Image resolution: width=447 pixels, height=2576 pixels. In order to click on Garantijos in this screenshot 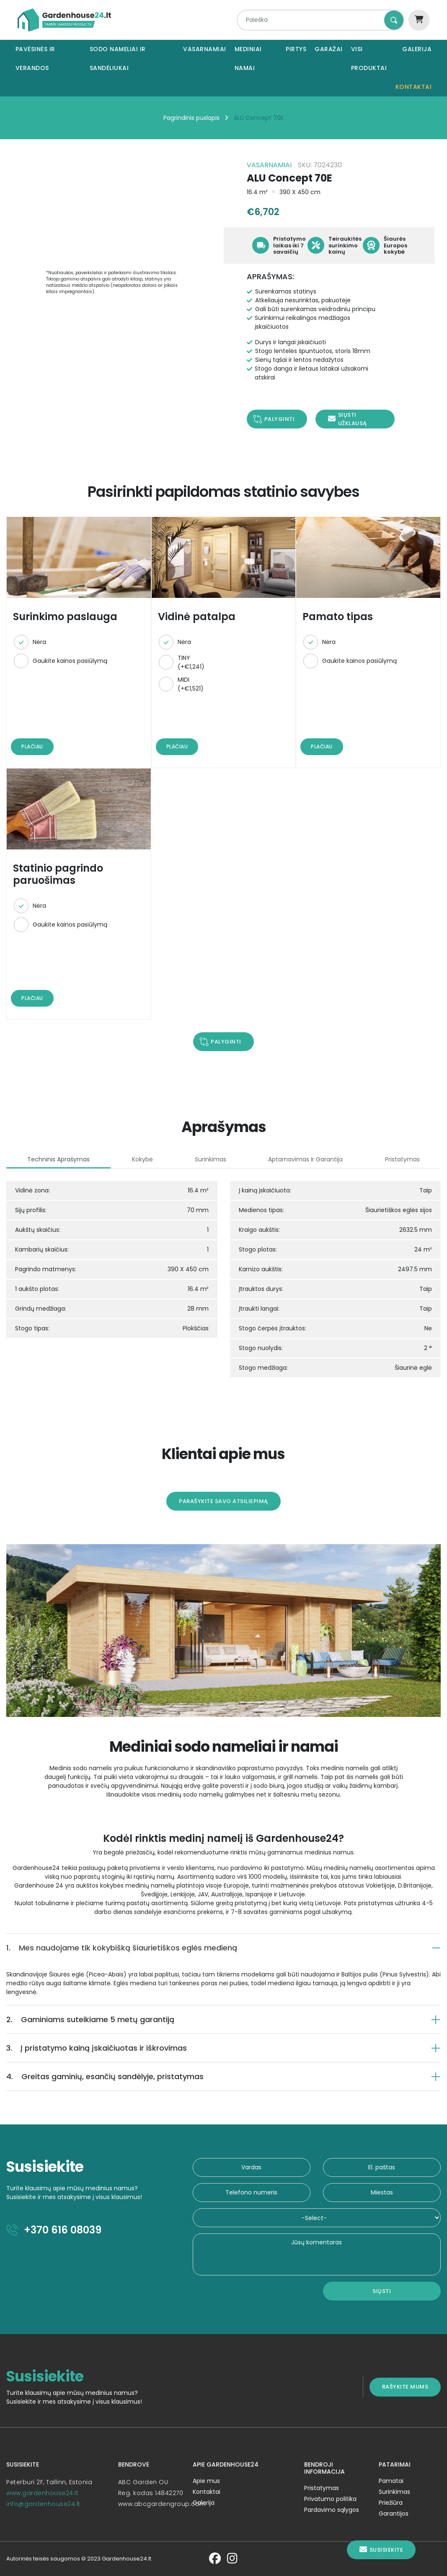, I will do `click(393, 2513)`.